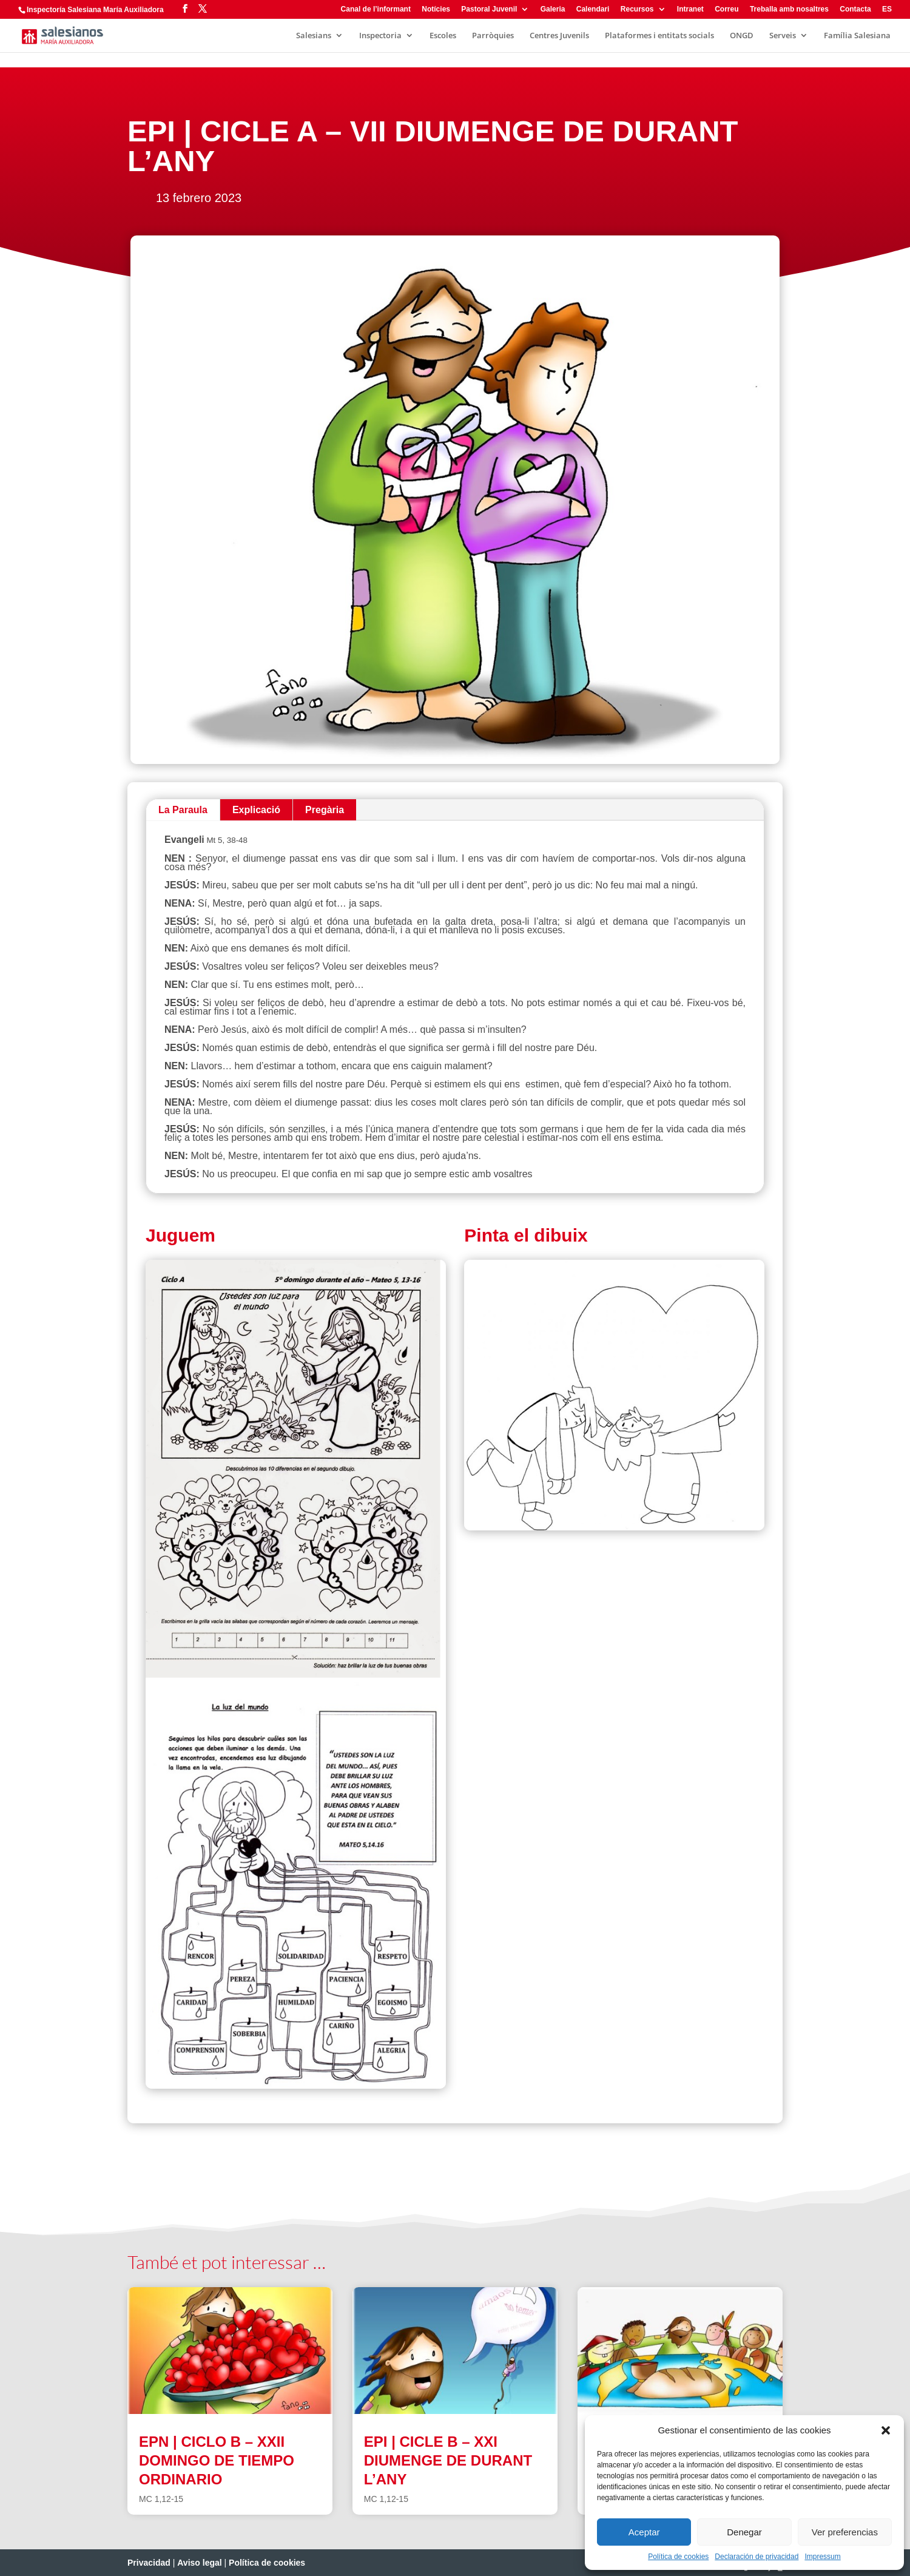  What do you see at coordinates (822, 2556) in the screenshot?
I see `Impressum` at bounding box center [822, 2556].